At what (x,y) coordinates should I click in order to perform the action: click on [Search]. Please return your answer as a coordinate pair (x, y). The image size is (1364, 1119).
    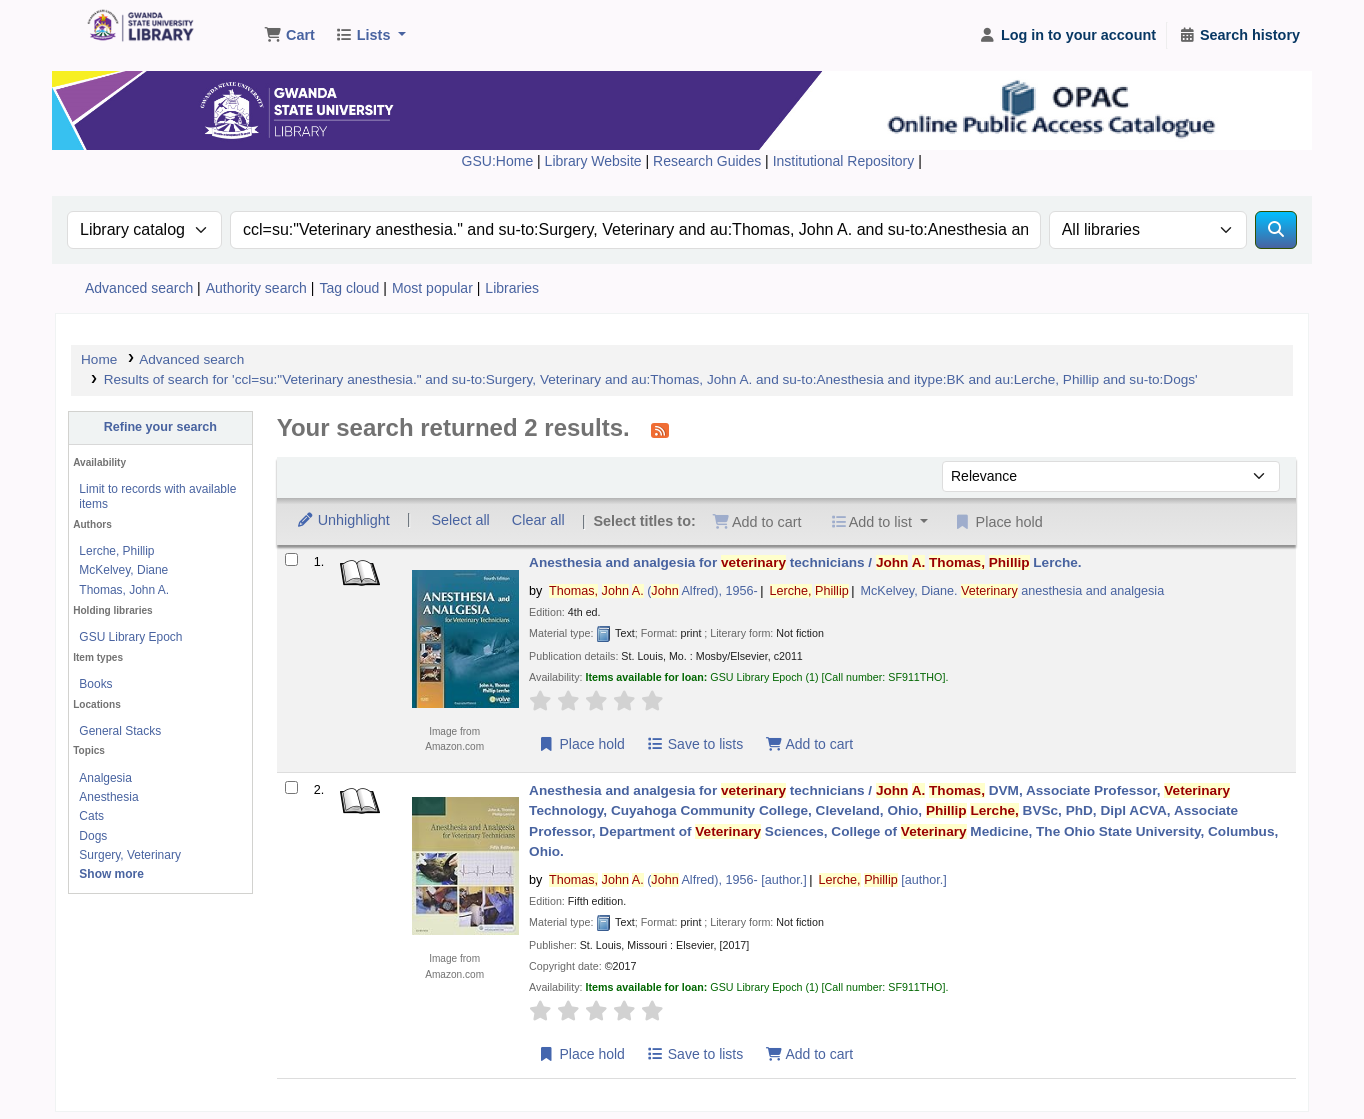
    Looking at the image, I should click on (1276, 230).